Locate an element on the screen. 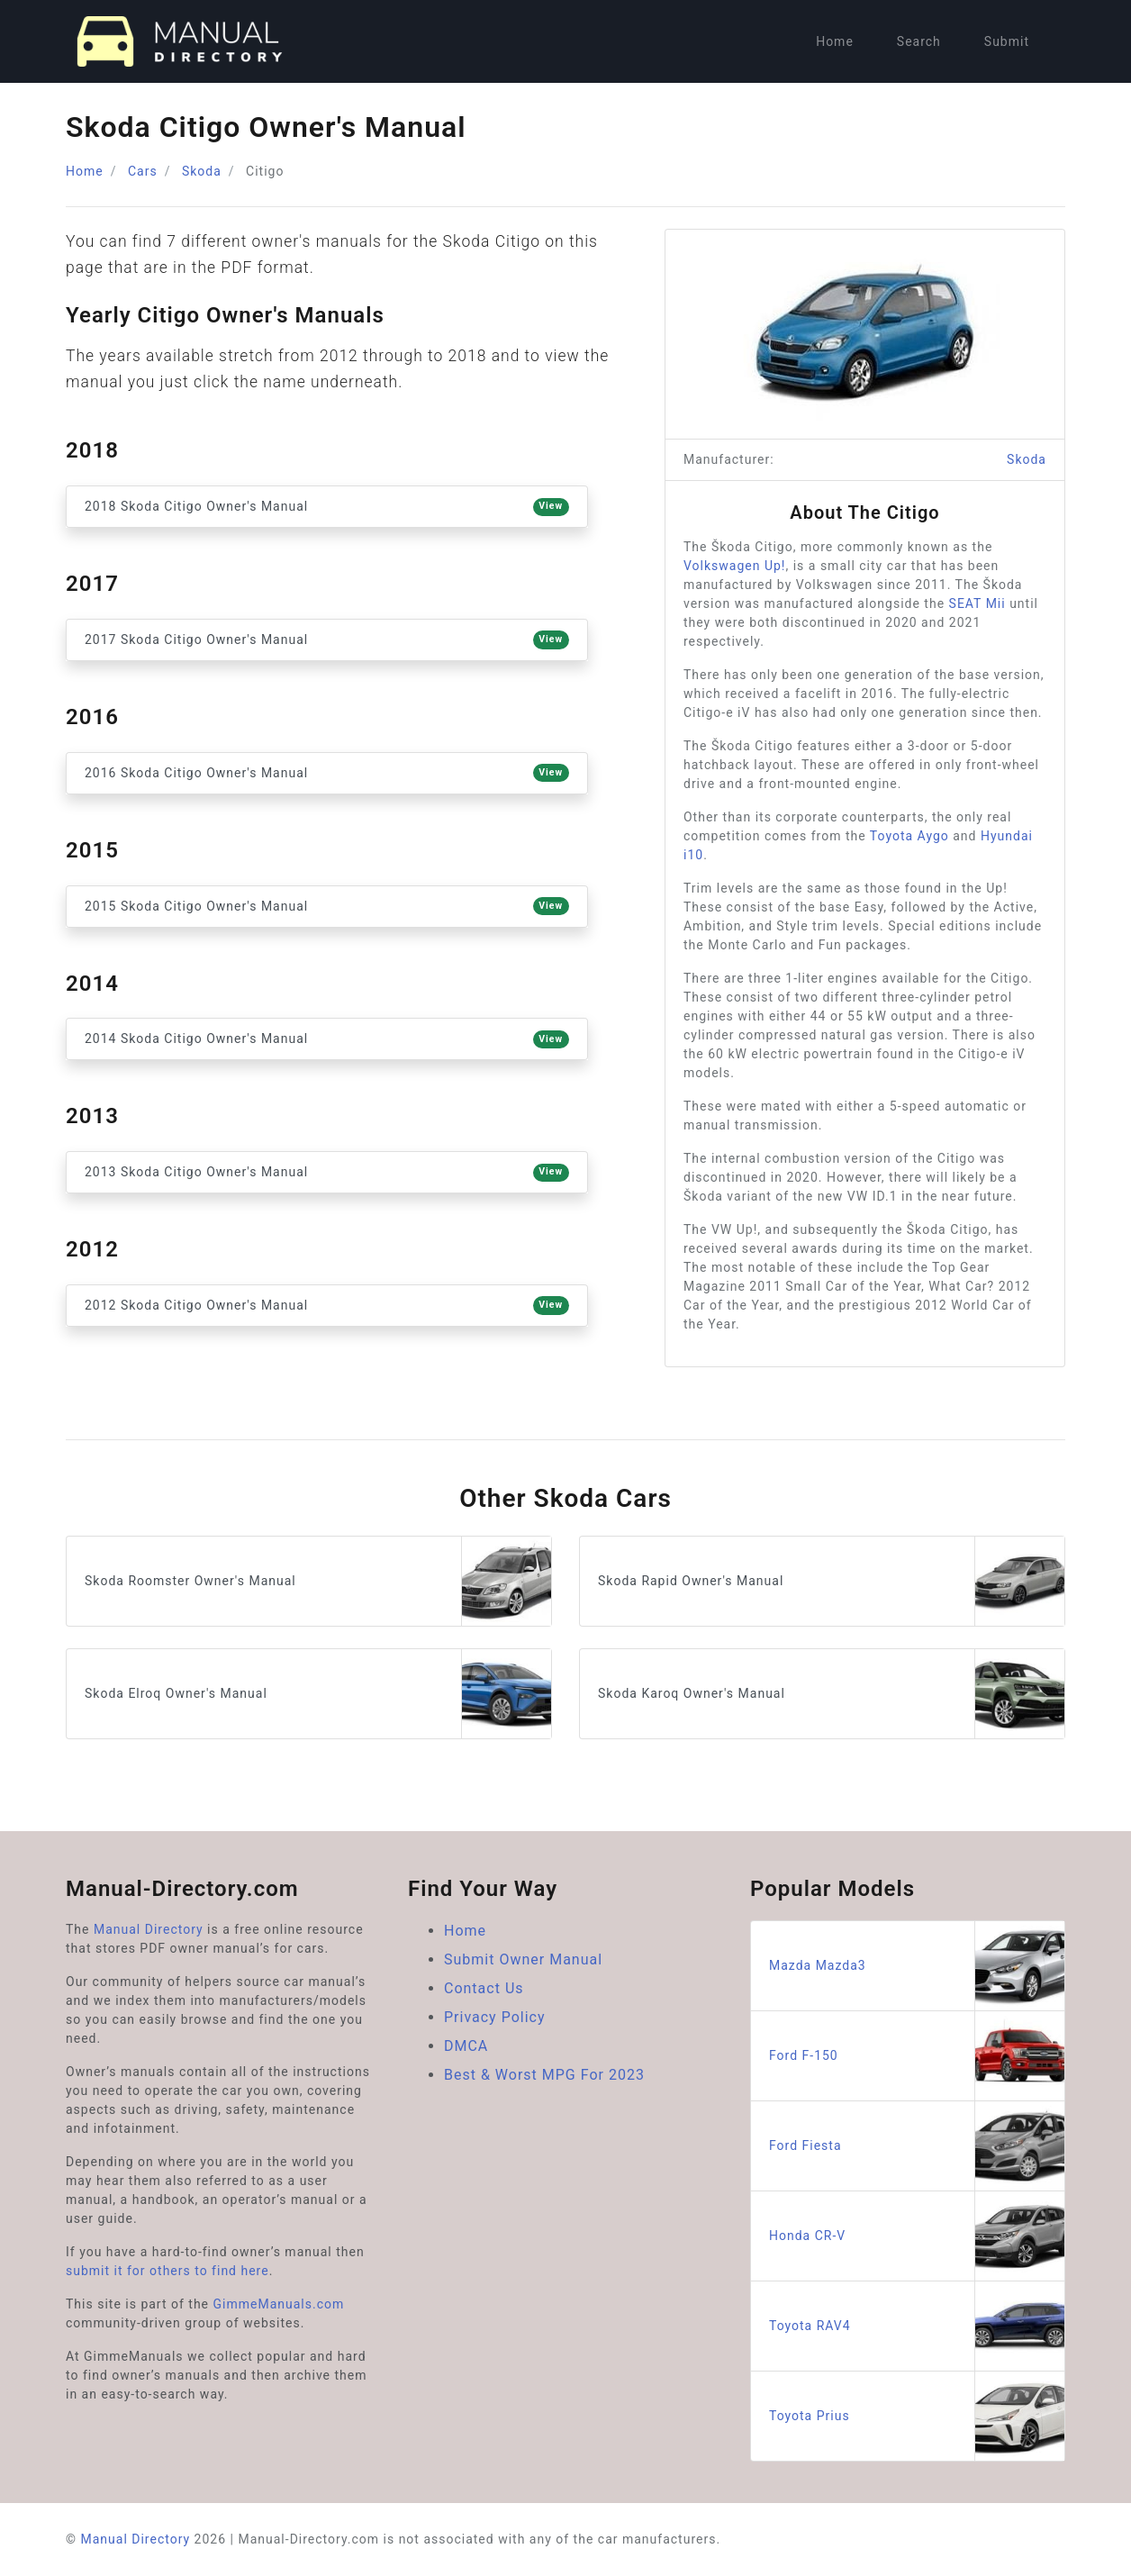  2014 Skoda Citigo Owner's Manual is located at coordinates (327, 1039).